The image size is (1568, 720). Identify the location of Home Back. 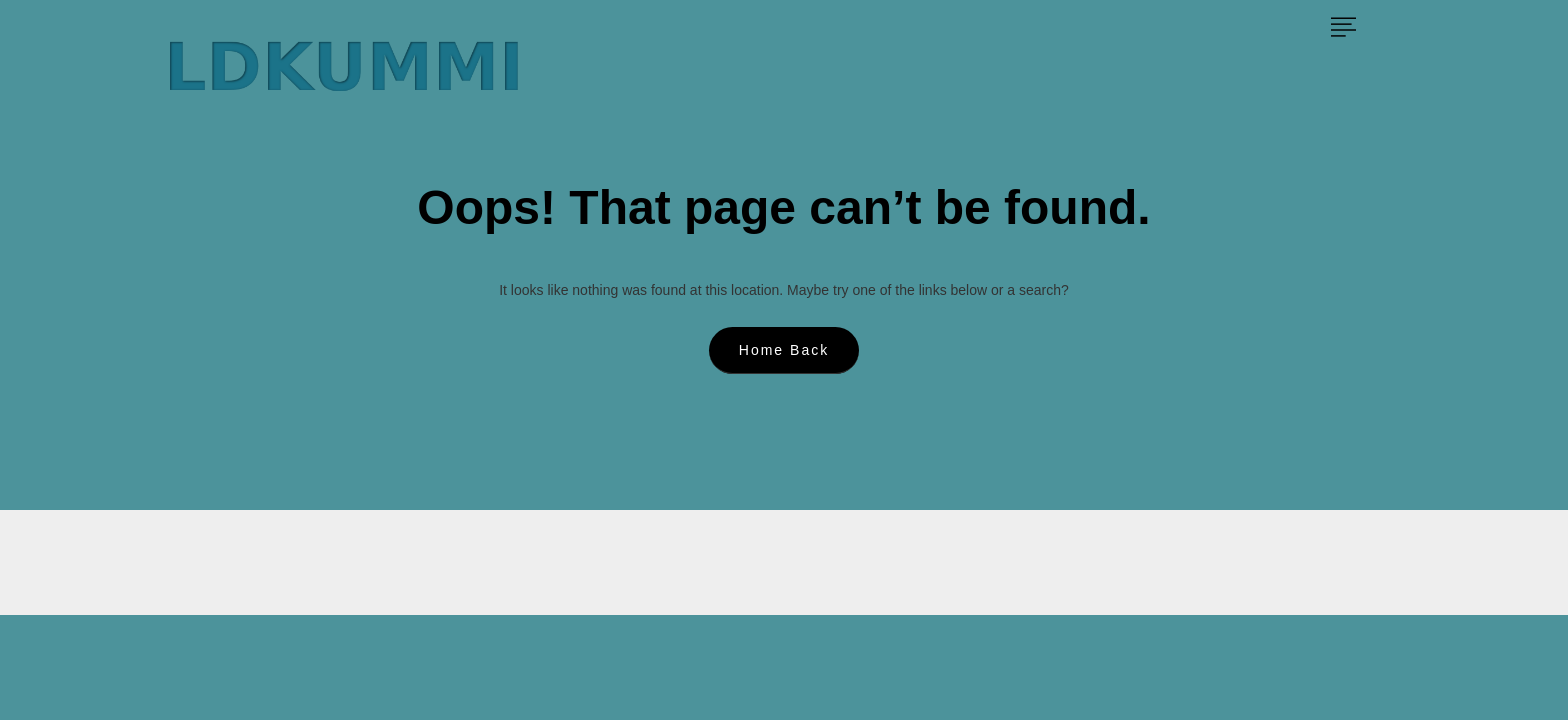
(784, 350).